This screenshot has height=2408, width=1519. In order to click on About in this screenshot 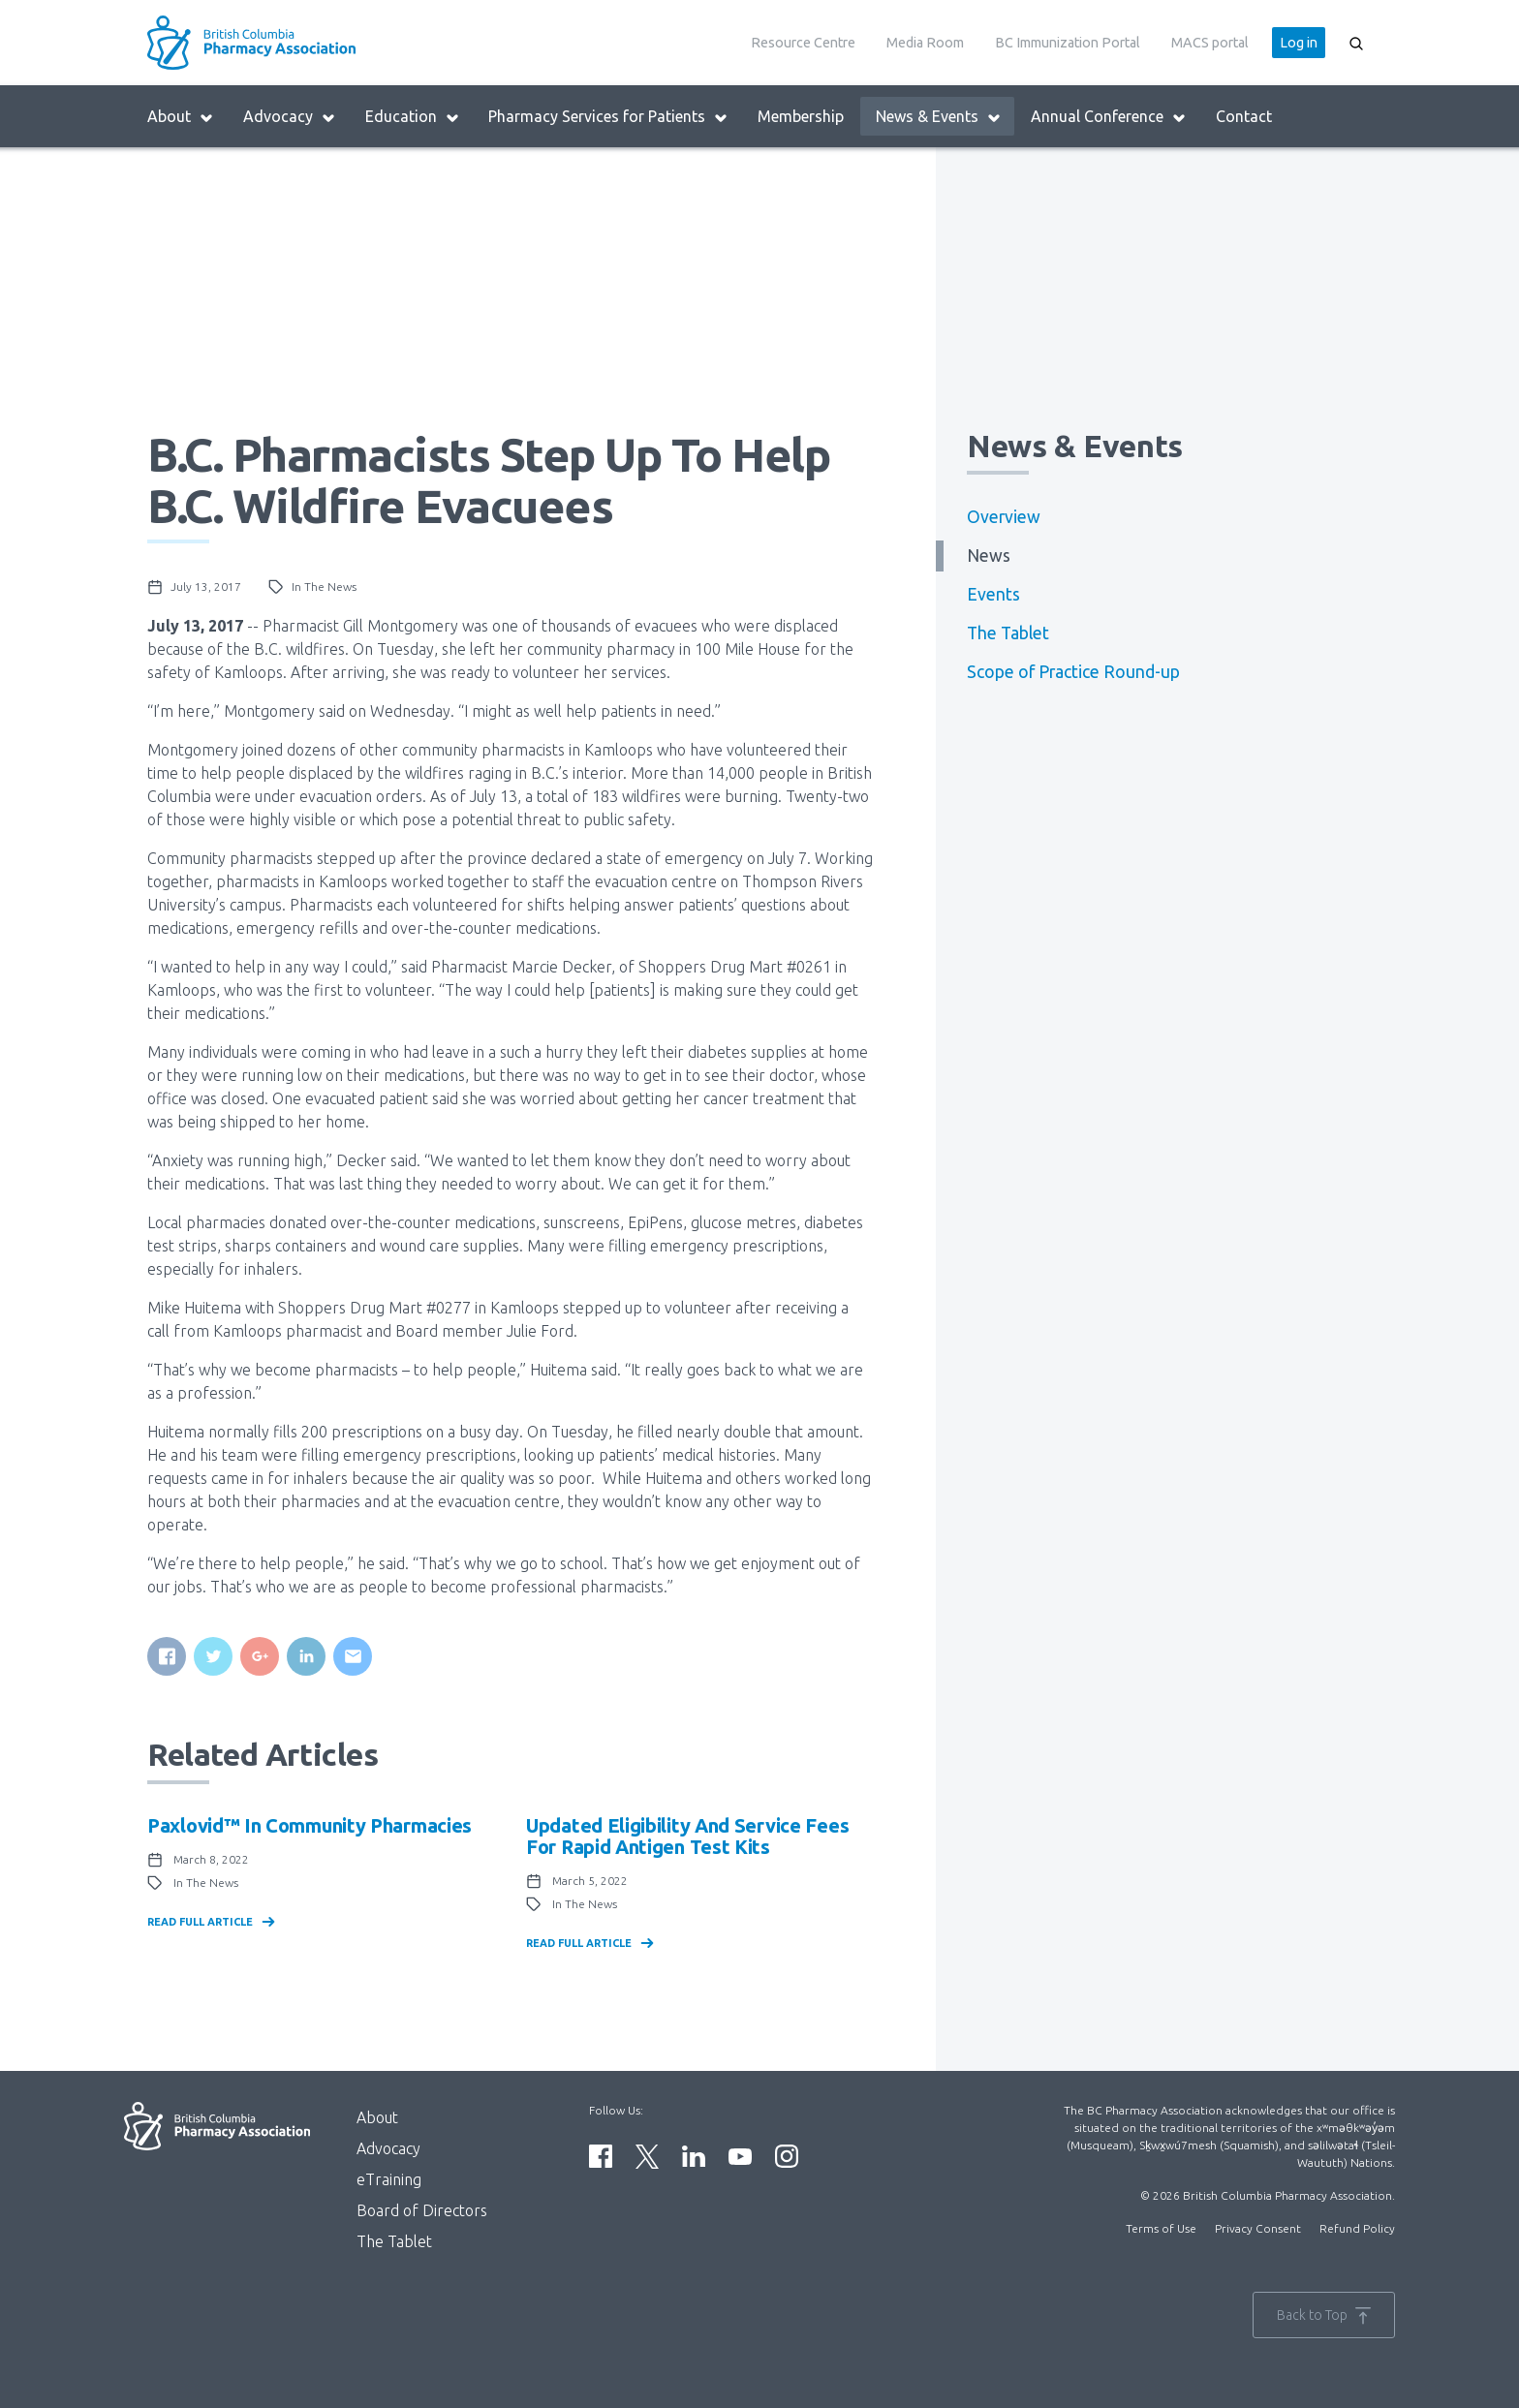, I will do `click(180, 117)`.